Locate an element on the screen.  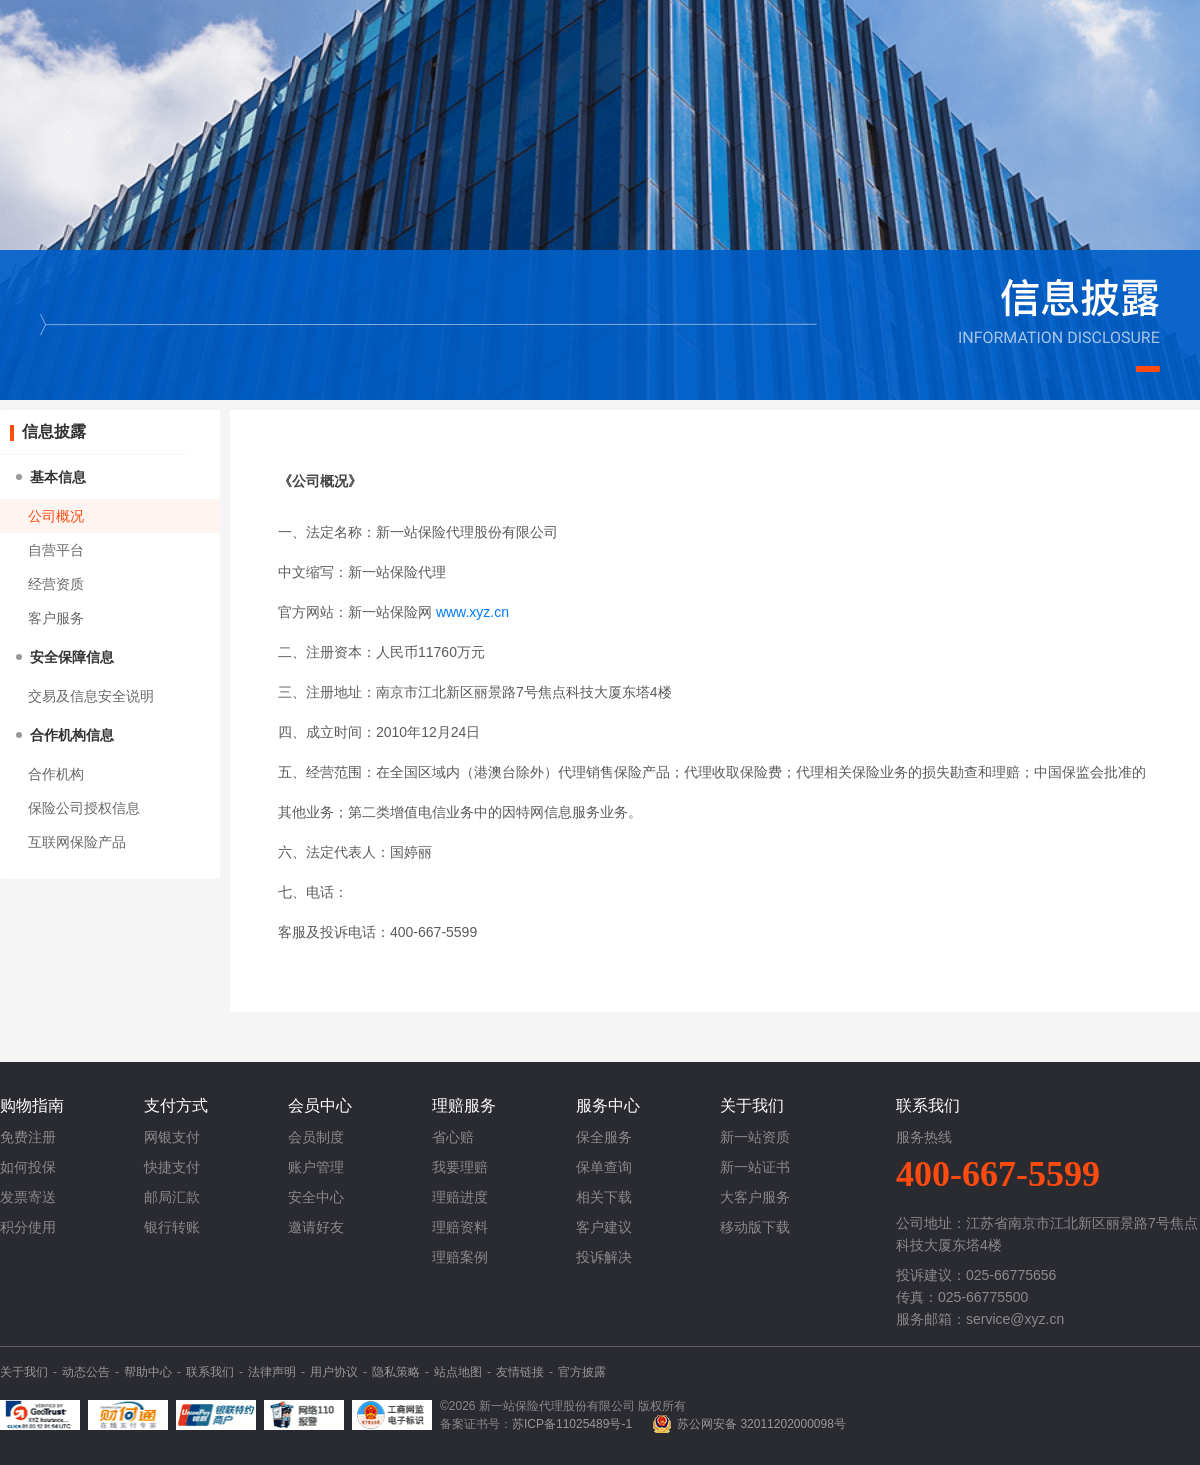
友情链接 is located at coordinates (520, 1372).